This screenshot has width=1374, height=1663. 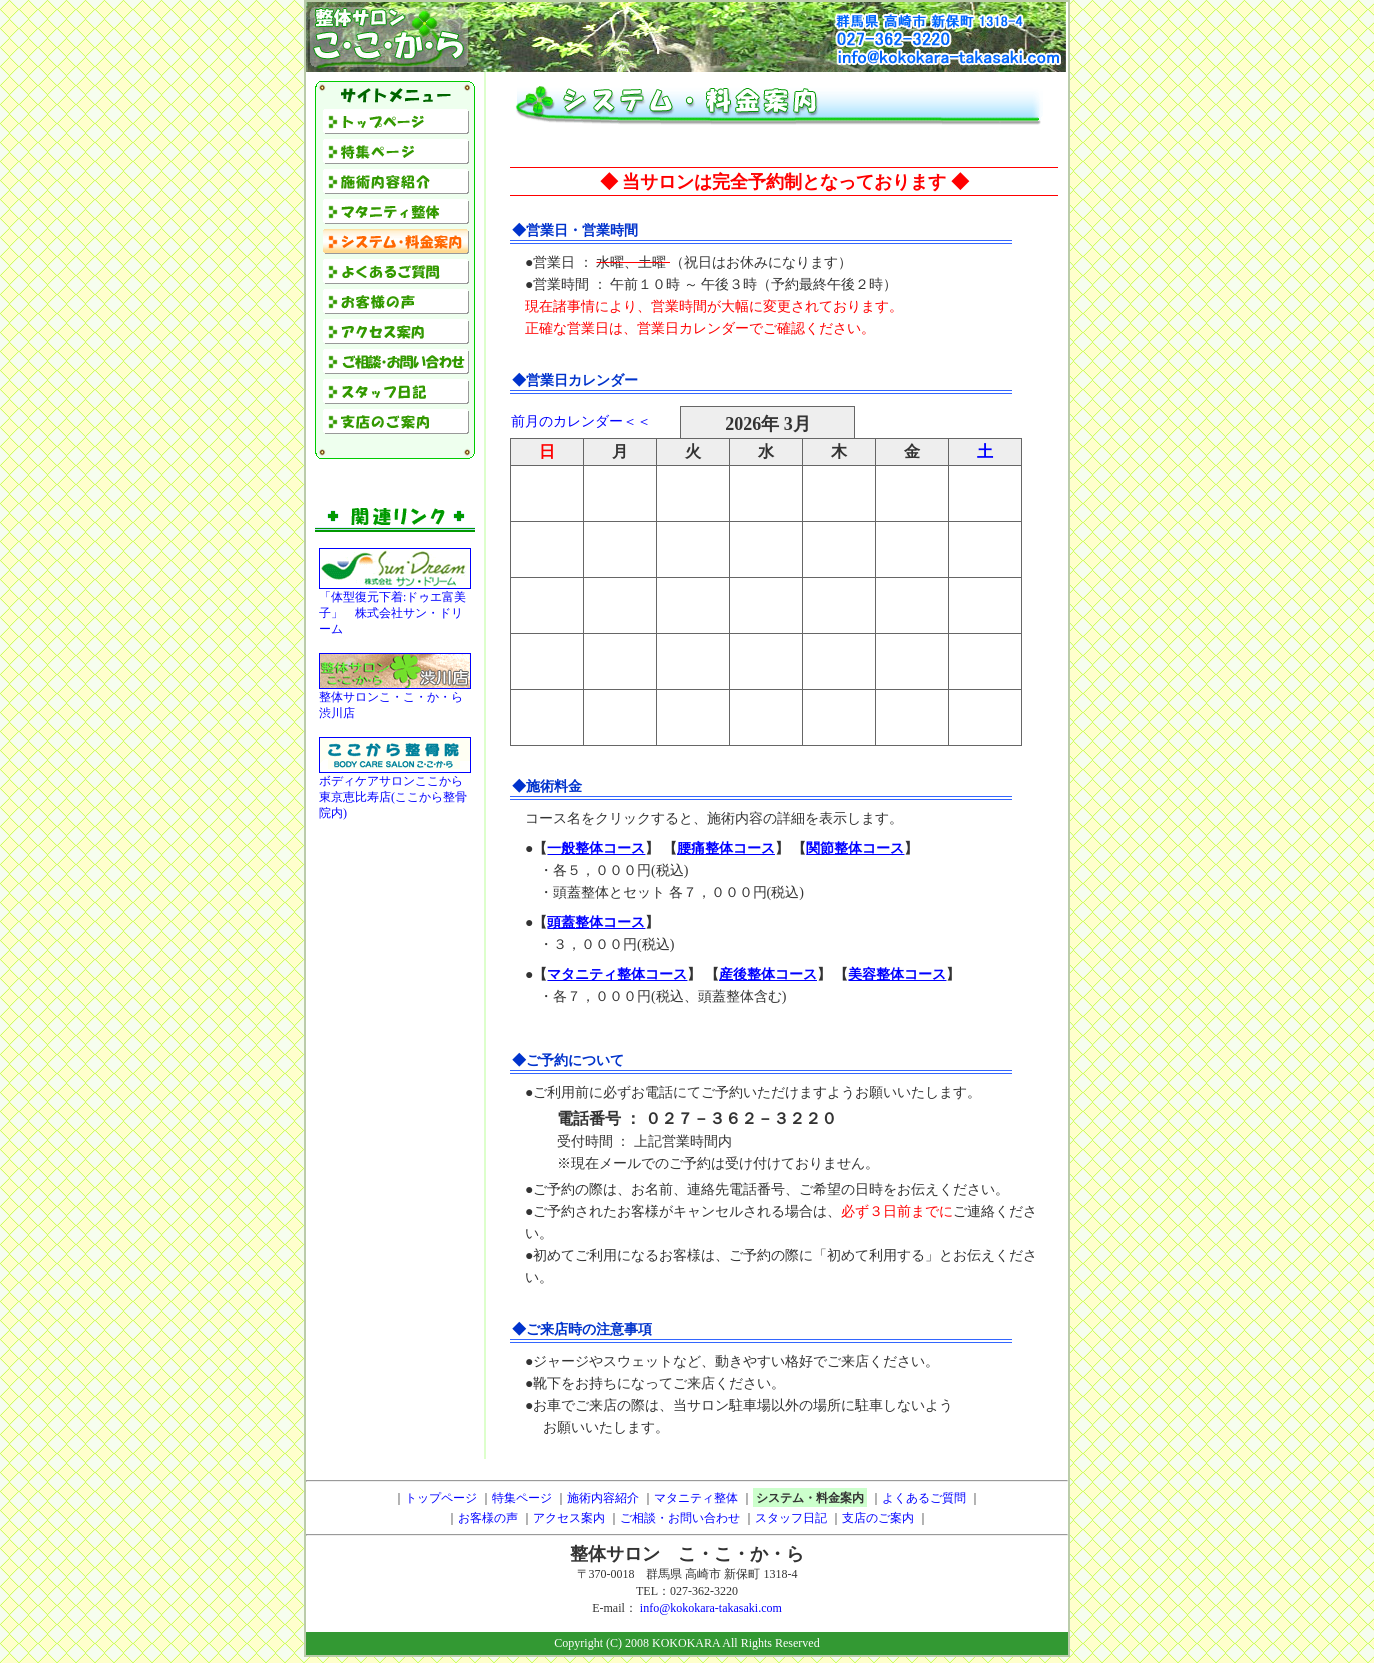 I want to click on お客様の声, so click(x=488, y=1518).